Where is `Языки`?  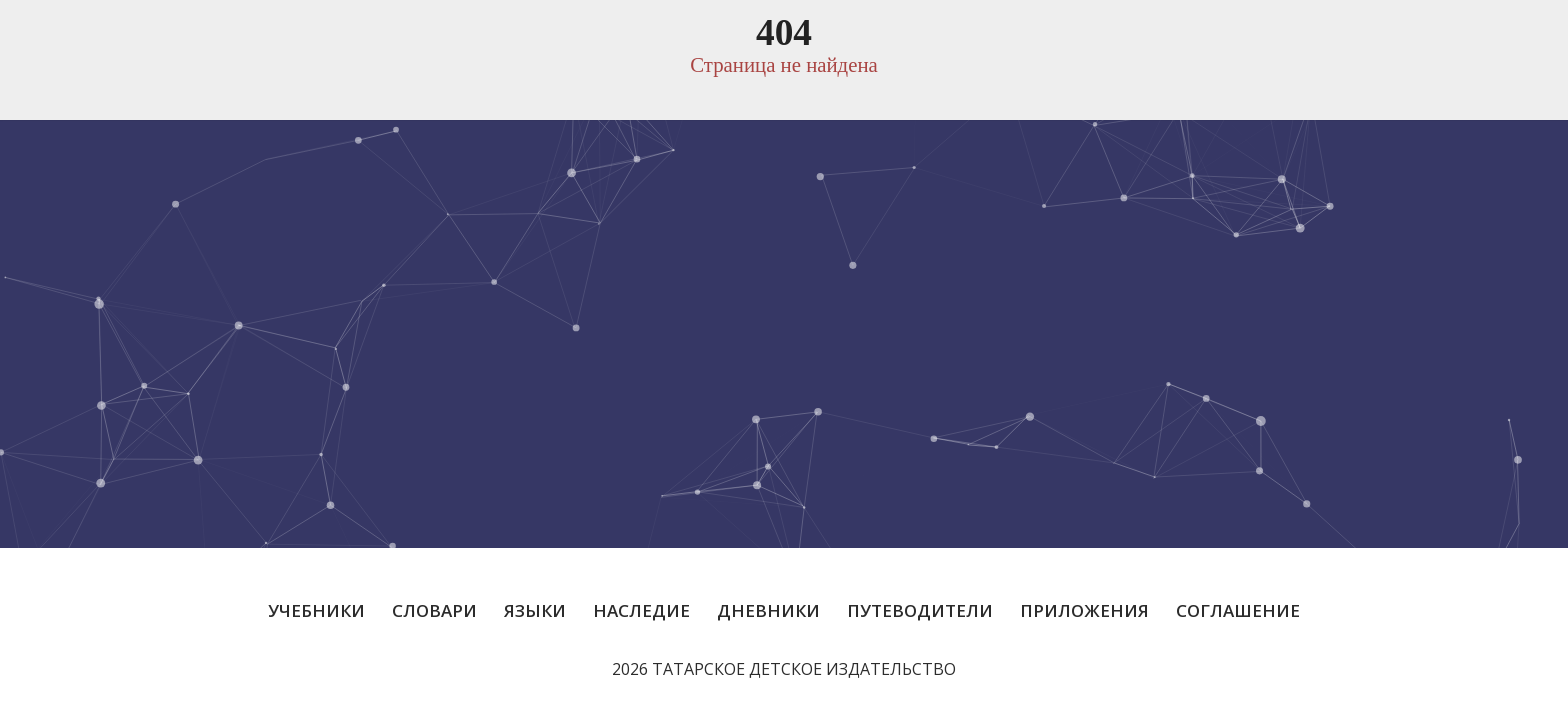 Языки is located at coordinates (535, 610).